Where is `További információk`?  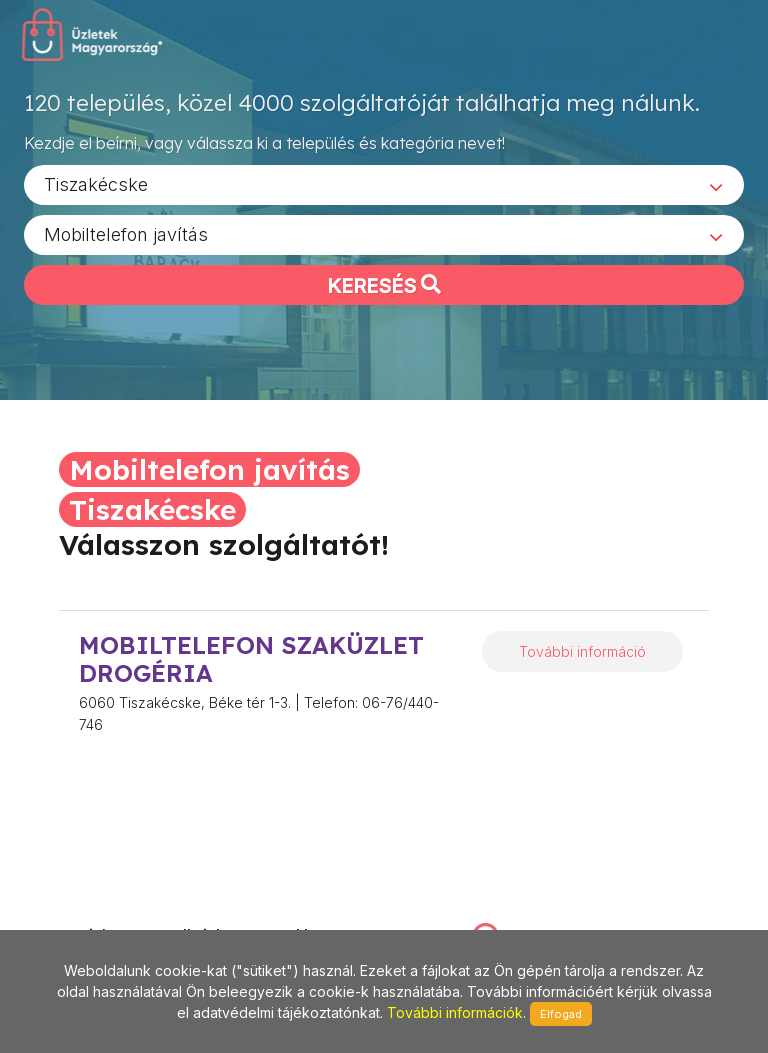 További információk is located at coordinates (455, 1012).